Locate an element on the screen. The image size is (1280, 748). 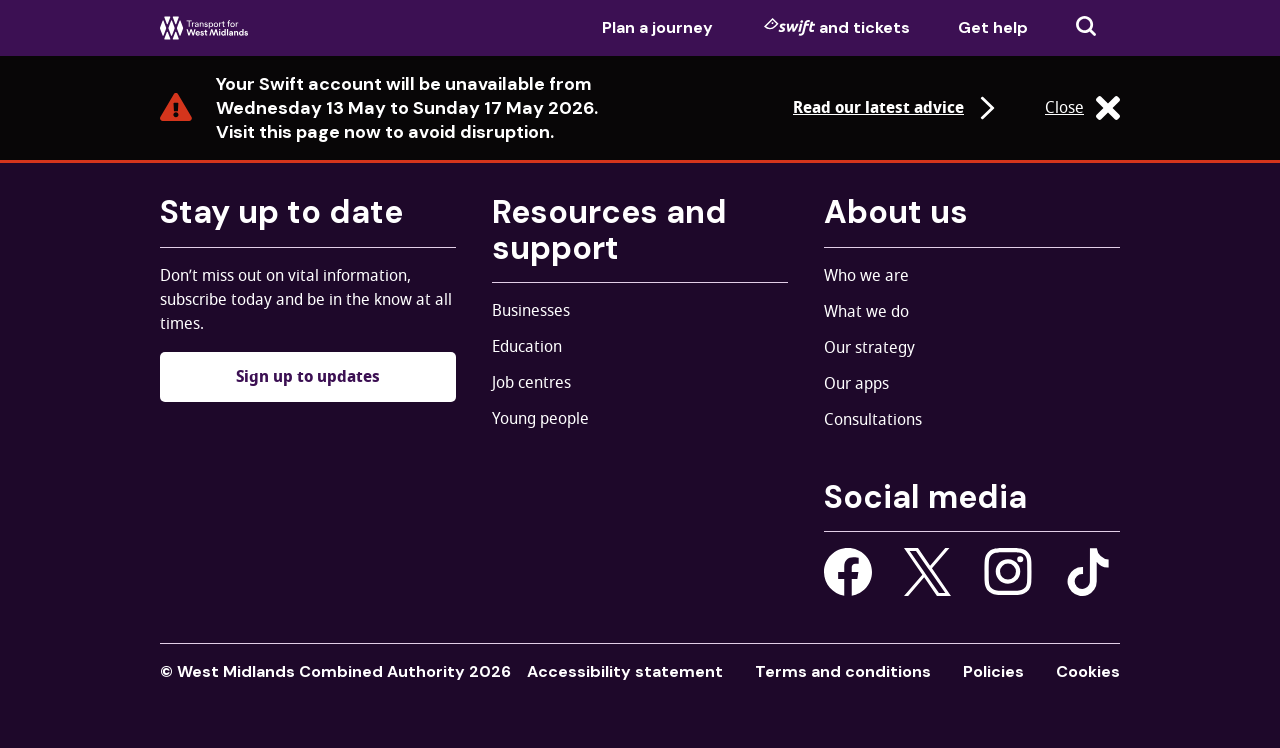
Who we are is located at coordinates (866, 276).